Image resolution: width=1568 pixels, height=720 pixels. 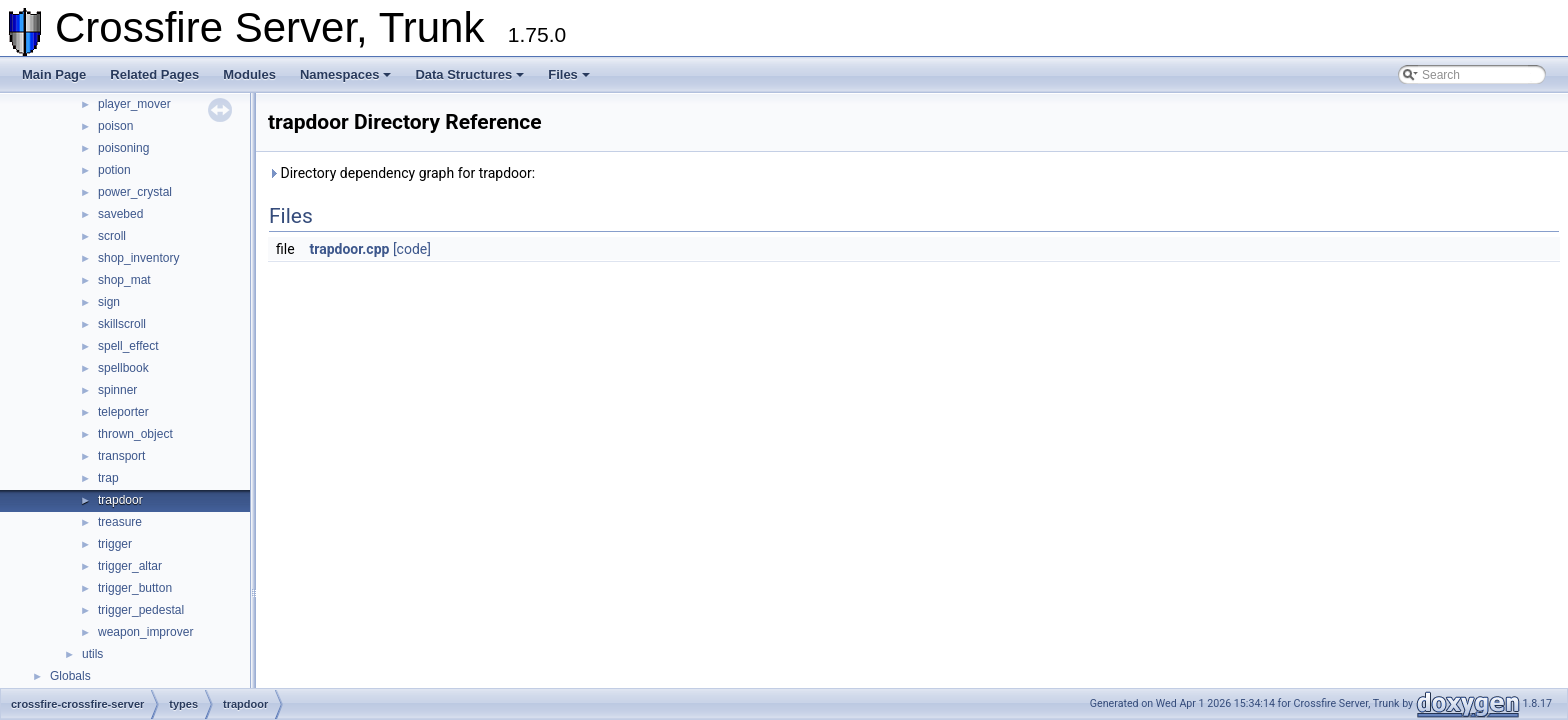 I want to click on [code], so click(x=412, y=249).